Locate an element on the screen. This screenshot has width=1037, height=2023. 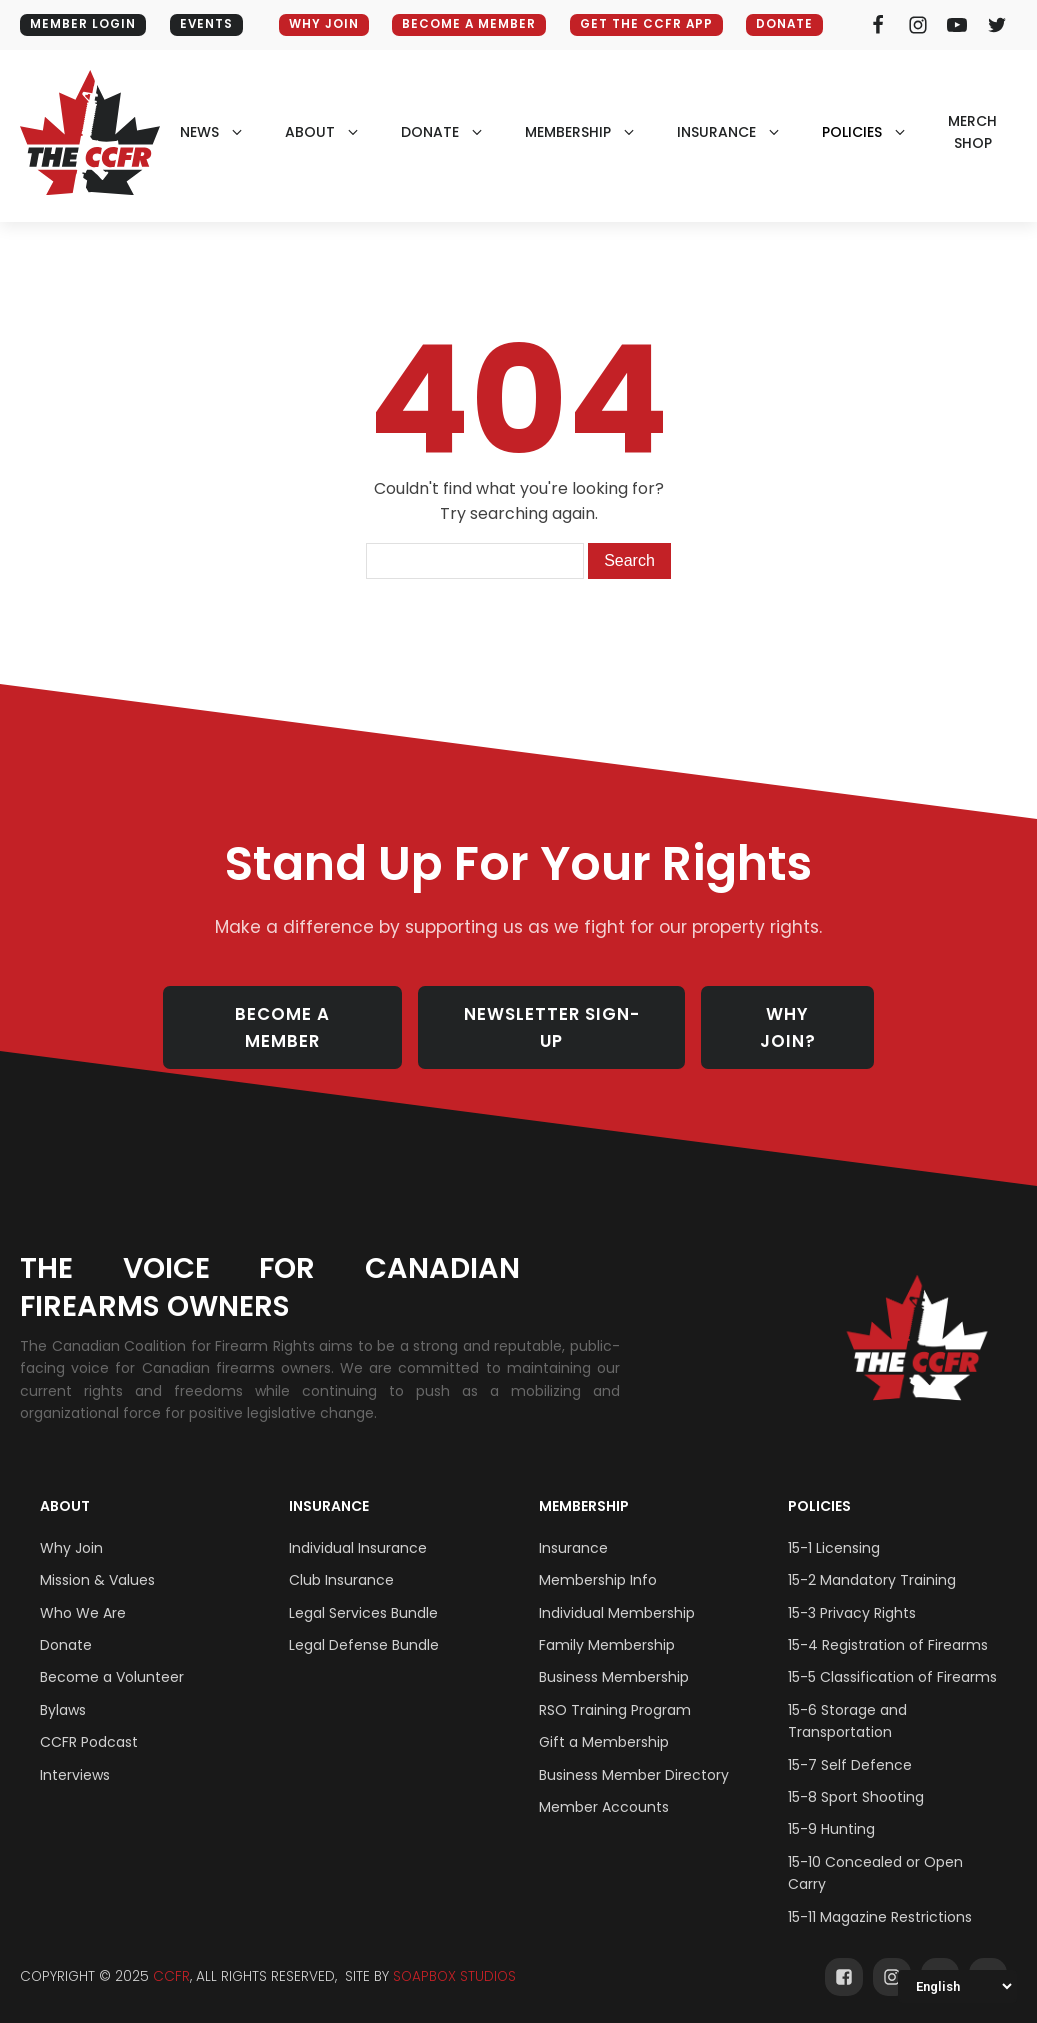
15-8 Sport Shooting is located at coordinates (856, 1773).